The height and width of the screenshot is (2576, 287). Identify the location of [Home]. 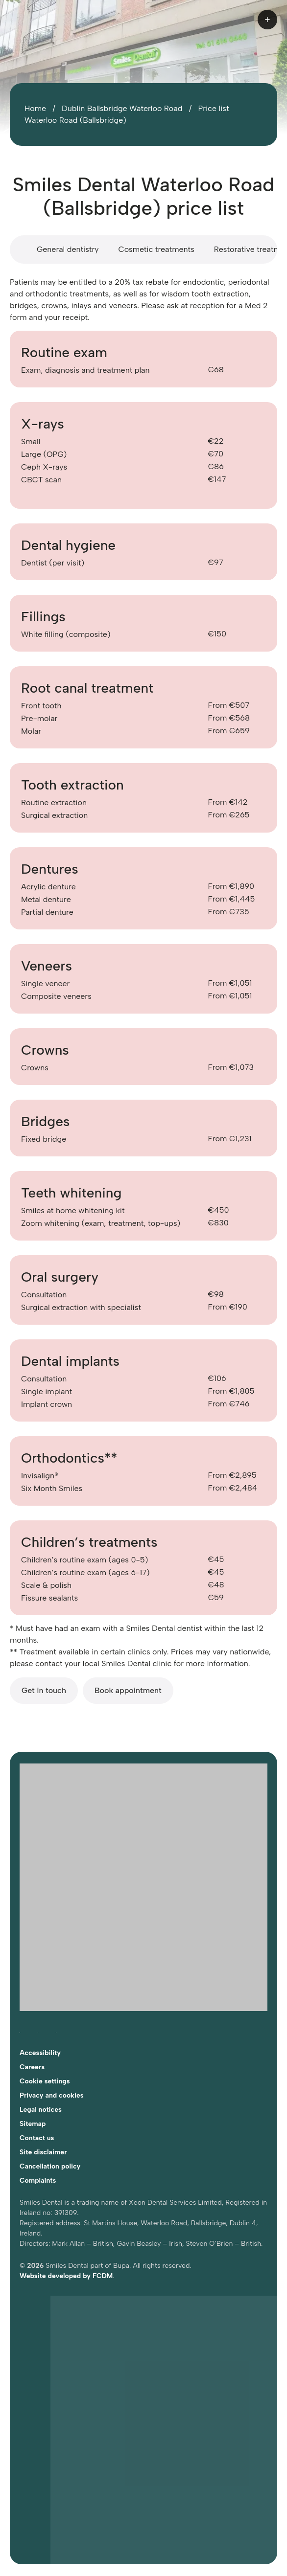
(54, 19).